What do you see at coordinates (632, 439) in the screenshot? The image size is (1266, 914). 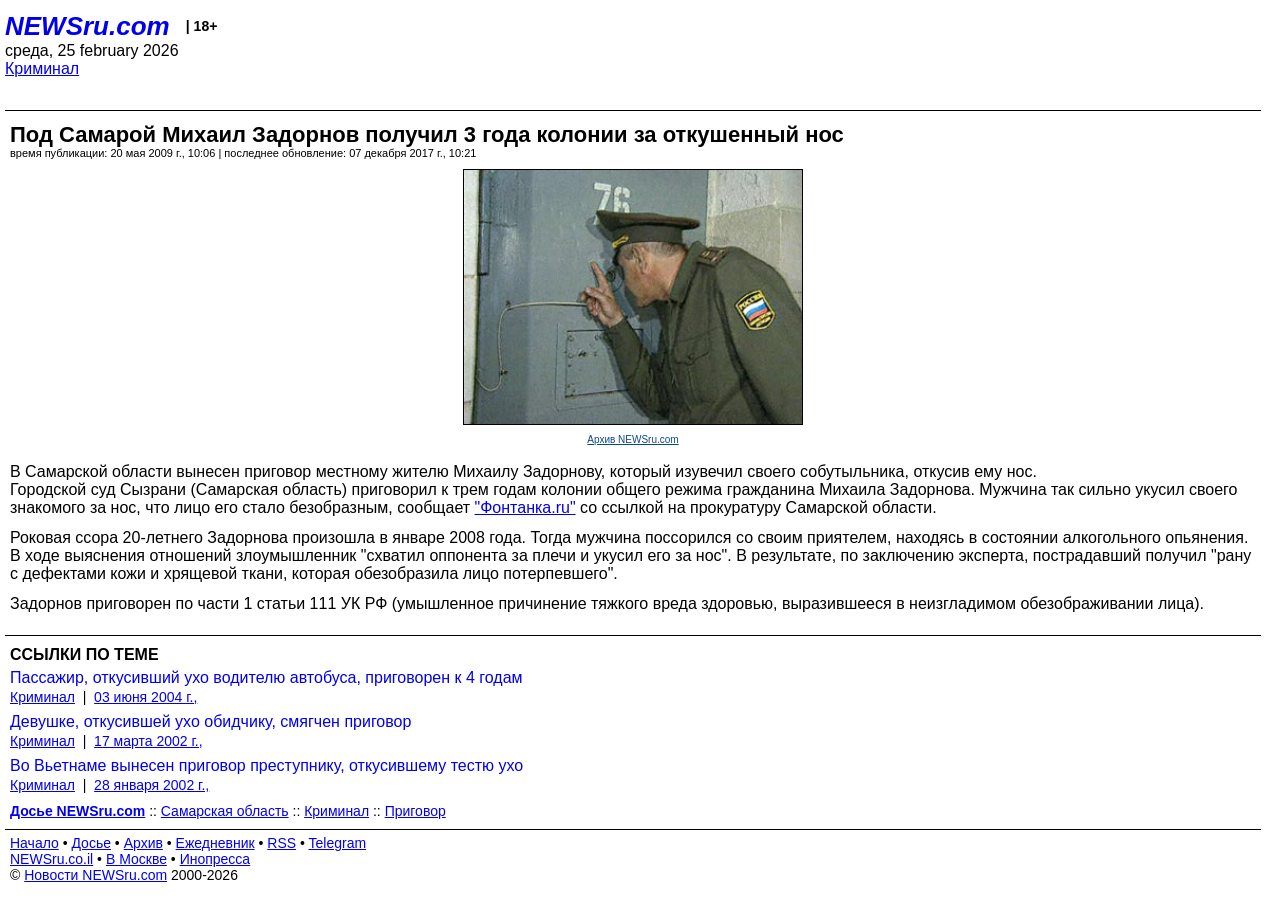 I see `Архив NEWSru.com` at bounding box center [632, 439].